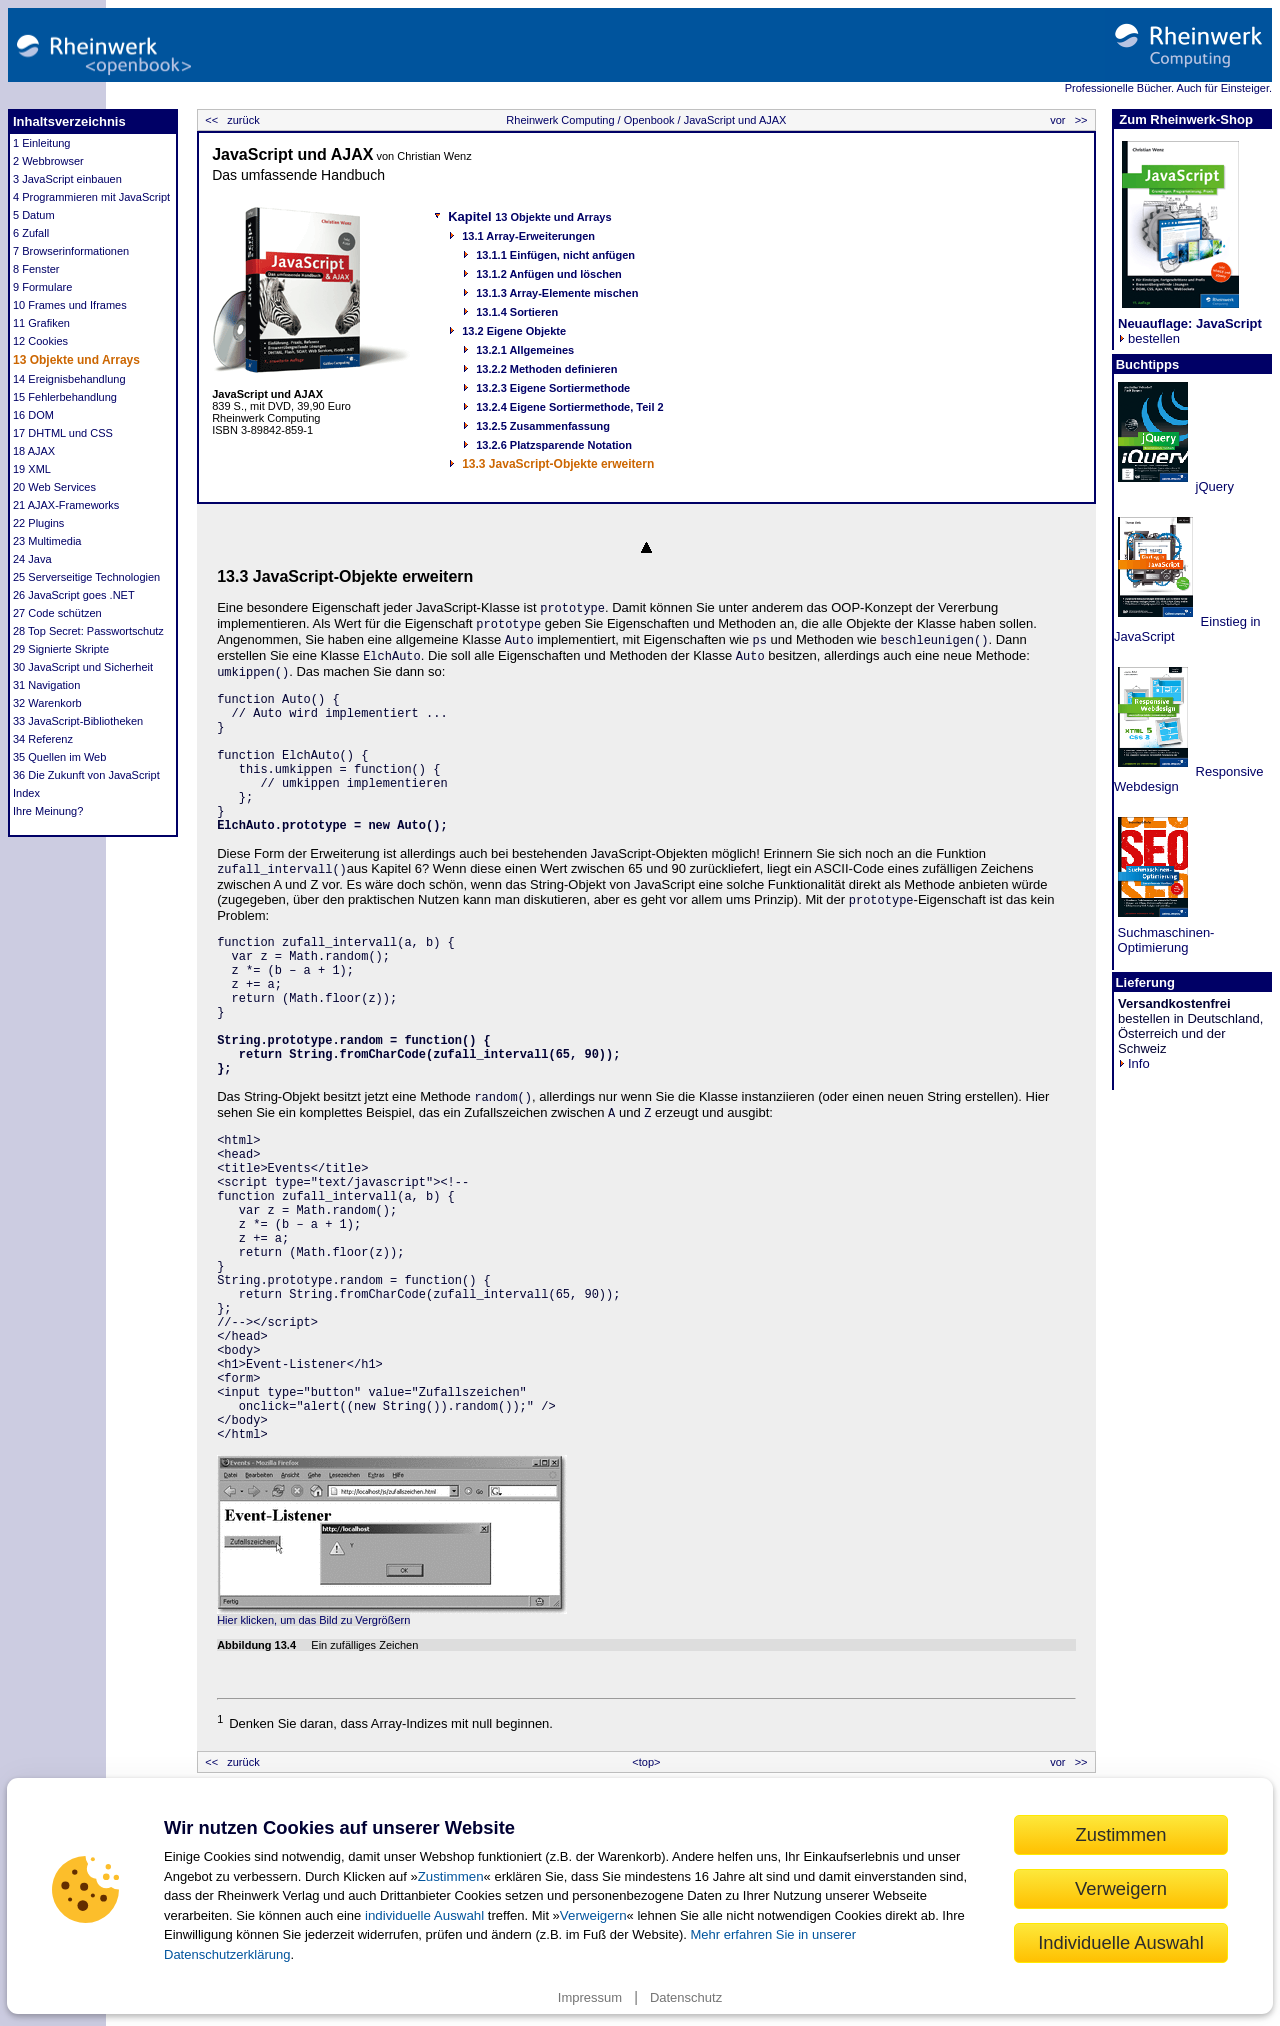 This screenshot has height=2026, width=1280. Describe the element at coordinates (43, 739) in the screenshot. I see `34 Referenz` at that location.